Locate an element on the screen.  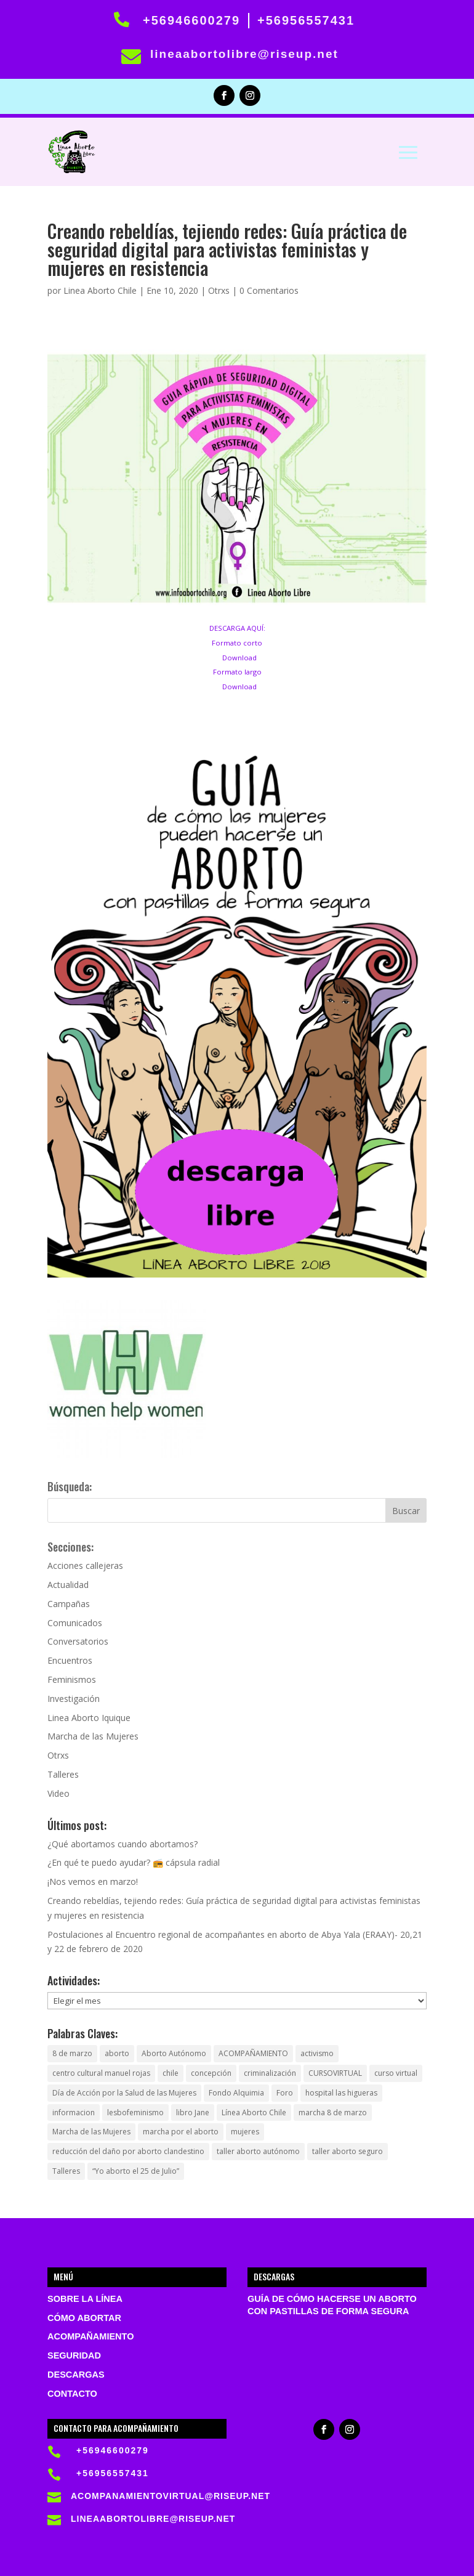
Fondo Alquimia [Fondo Alquimia (1 elemento)] is located at coordinates (236, 2093).